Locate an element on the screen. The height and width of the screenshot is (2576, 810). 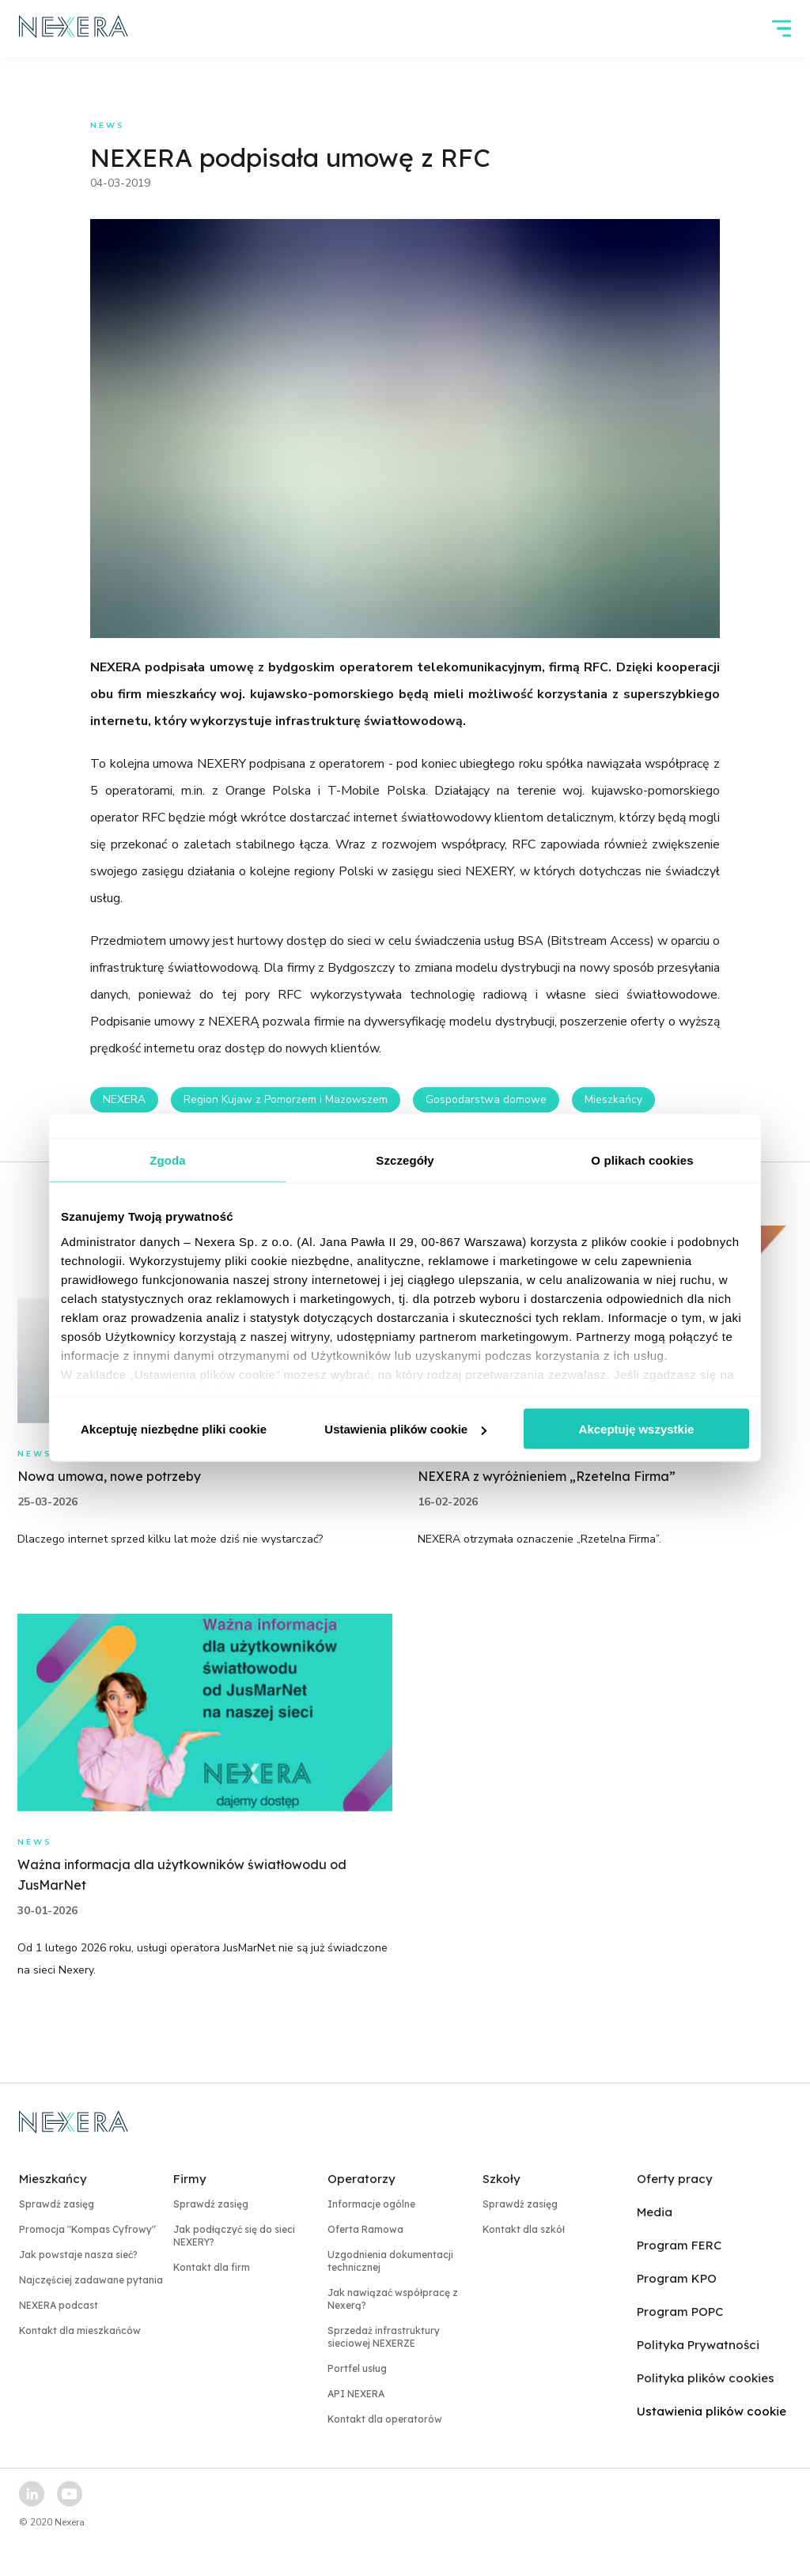
Polityka plików cookies is located at coordinates (705, 2377).